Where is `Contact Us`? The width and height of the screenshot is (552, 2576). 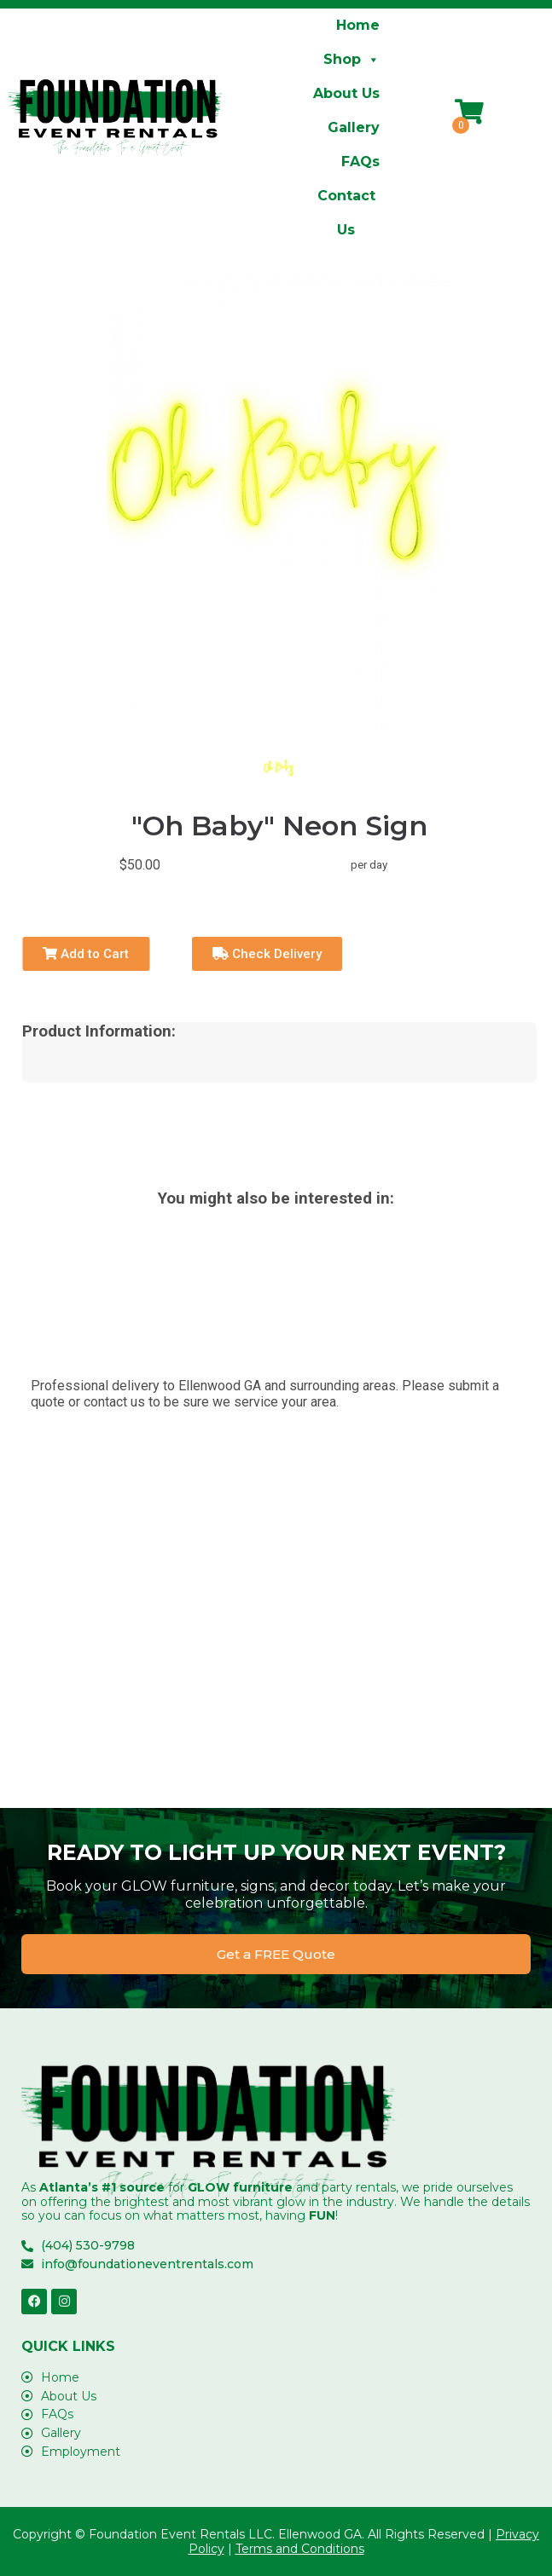
Contact Us is located at coordinates (346, 200).